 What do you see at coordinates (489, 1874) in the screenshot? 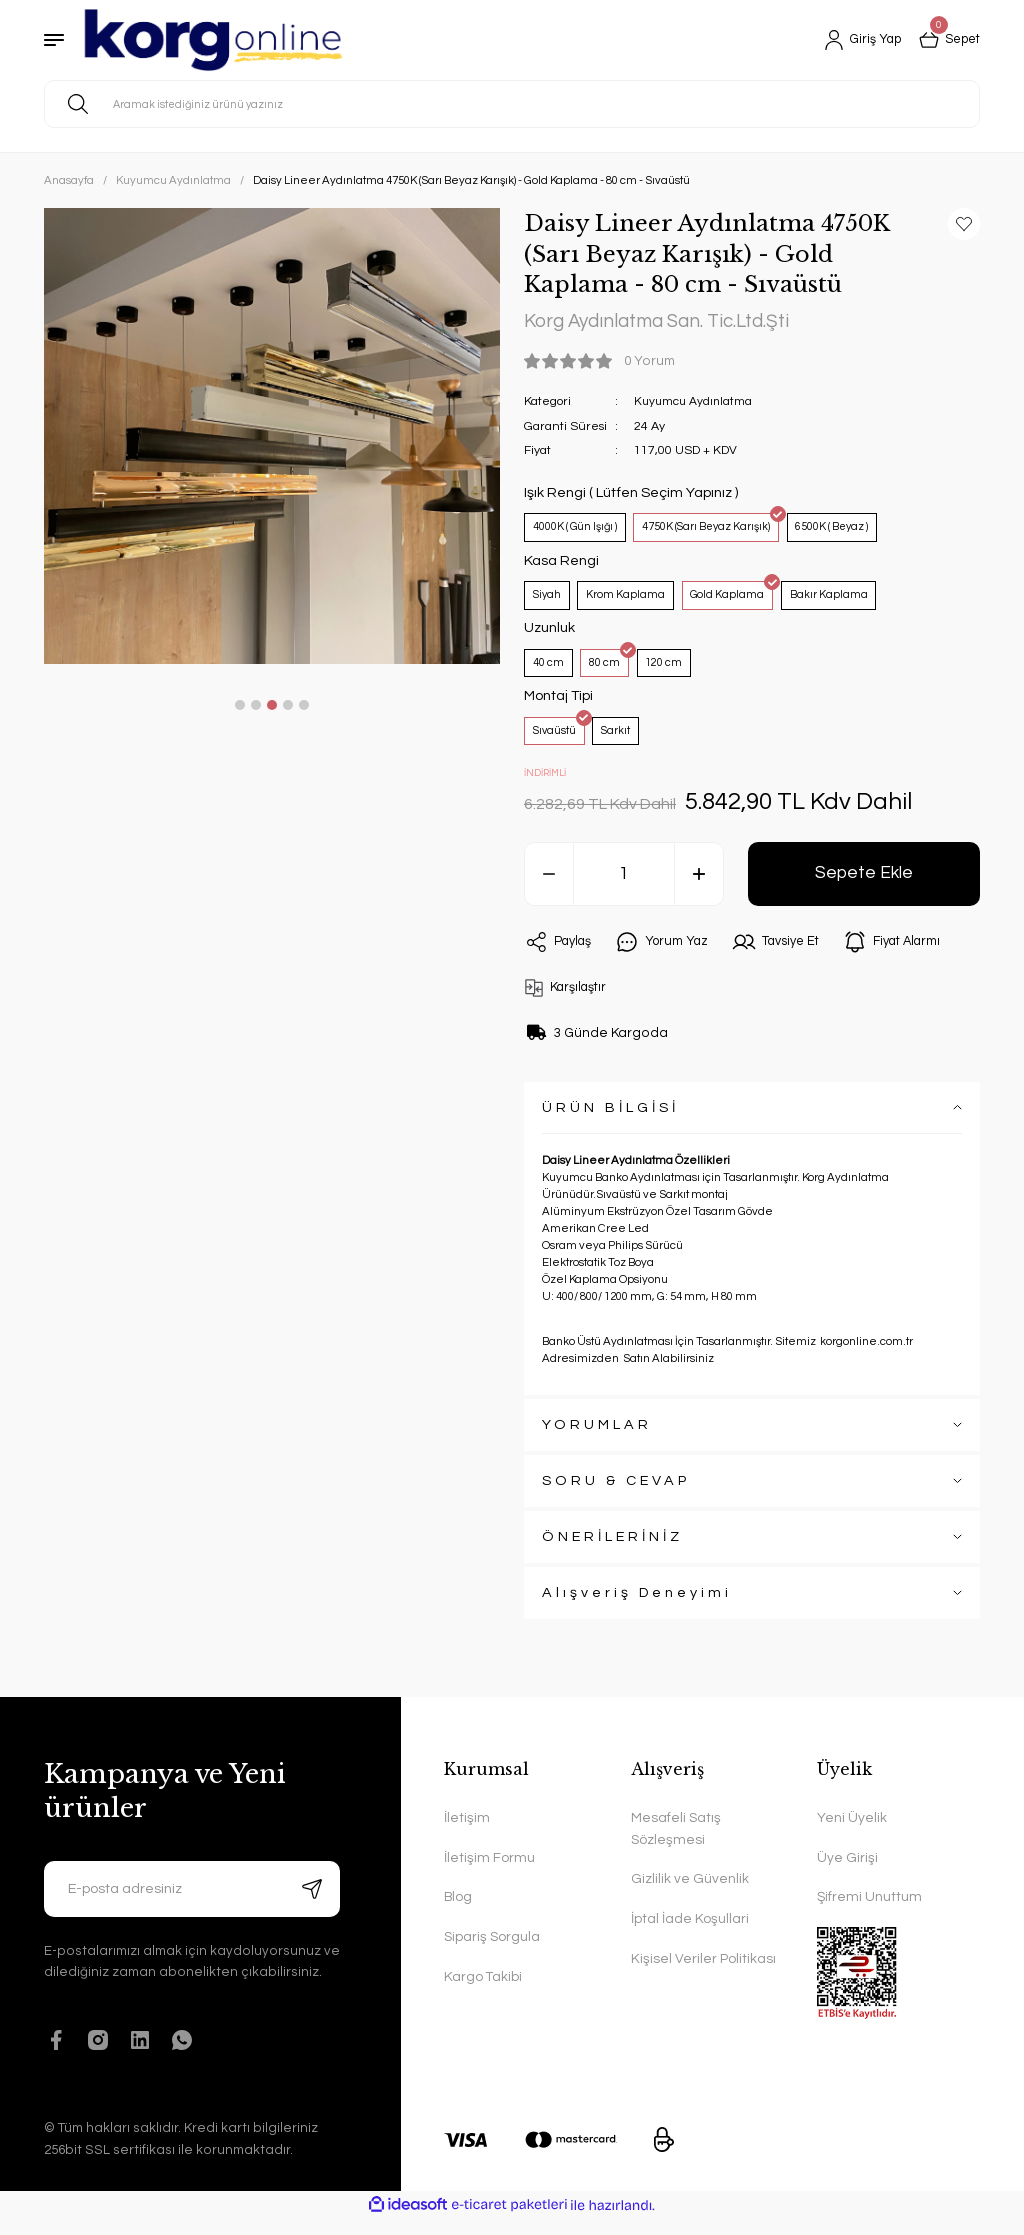
I see `İletişim Formu` at bounding box center [489, 1874].